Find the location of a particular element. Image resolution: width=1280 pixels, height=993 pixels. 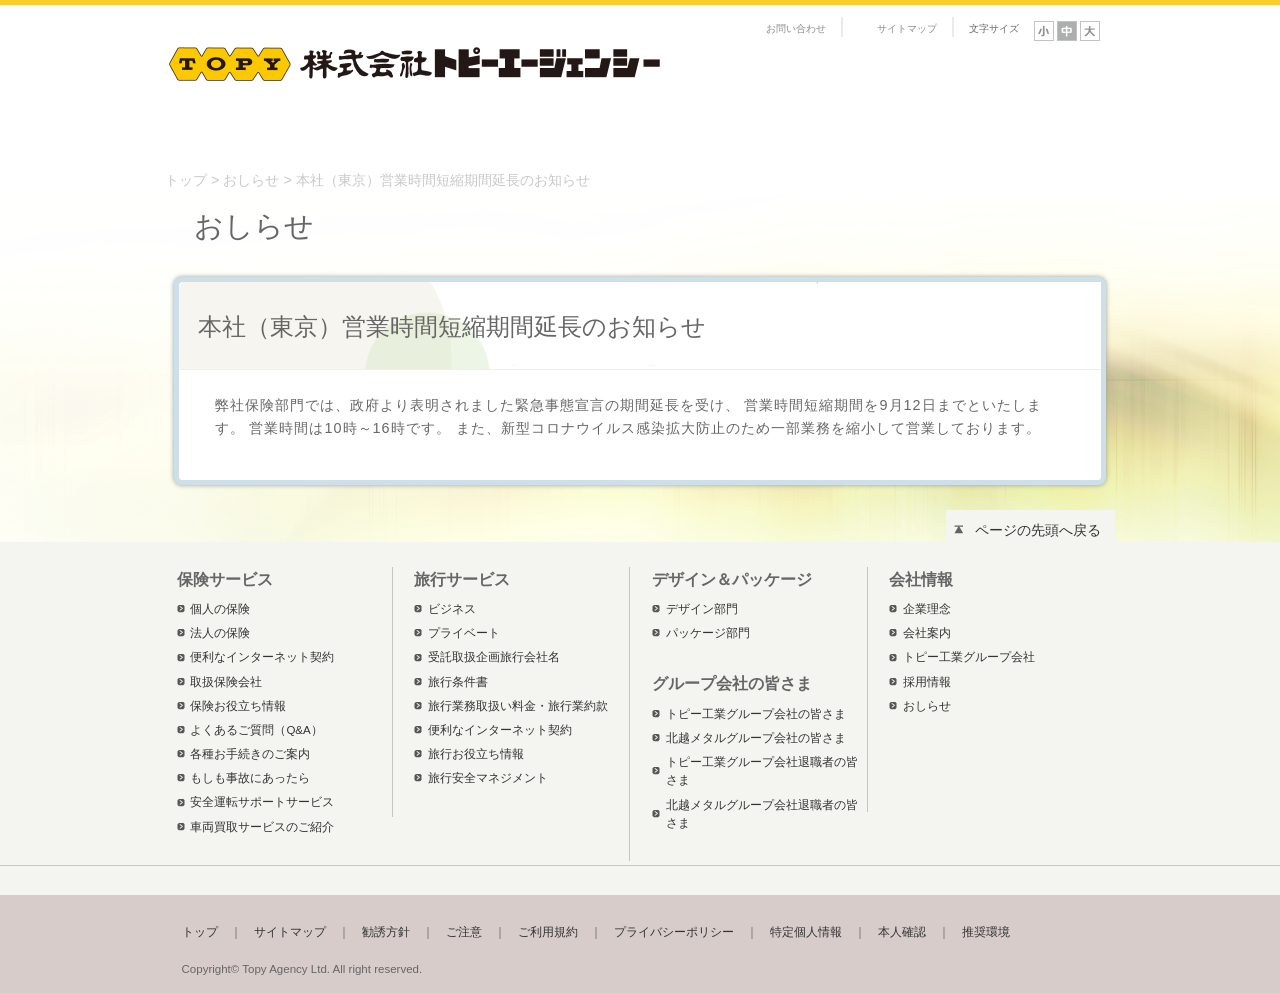

株式会社トピーエージェンシー is located at coordinates (414, 60).